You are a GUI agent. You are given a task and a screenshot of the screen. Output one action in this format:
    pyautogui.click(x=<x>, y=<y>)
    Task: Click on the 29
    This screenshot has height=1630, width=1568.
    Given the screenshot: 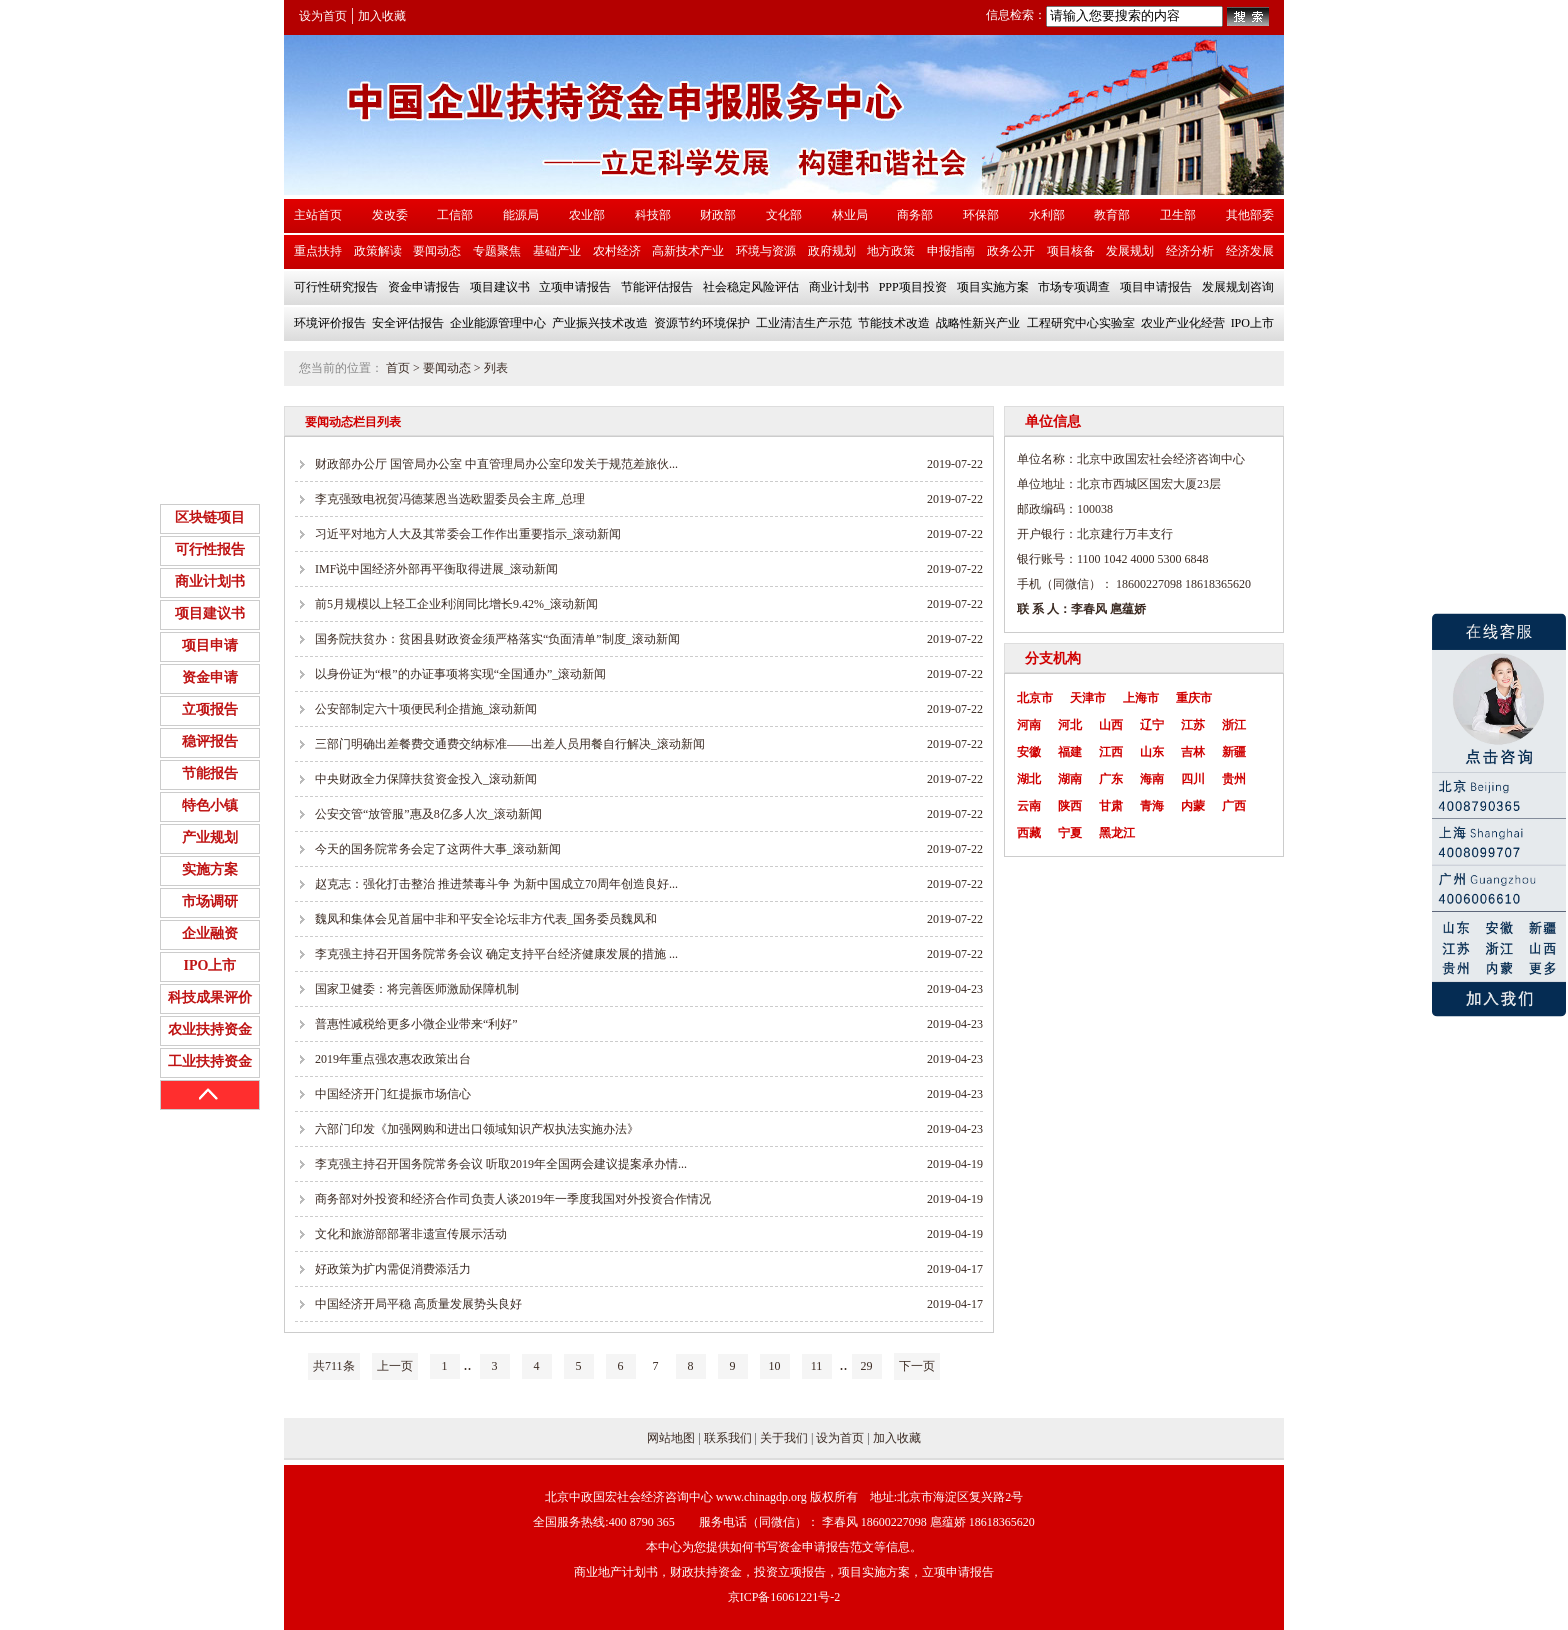 What is the action you would take?
    pyautogui.click(x=867, y=1366)
    